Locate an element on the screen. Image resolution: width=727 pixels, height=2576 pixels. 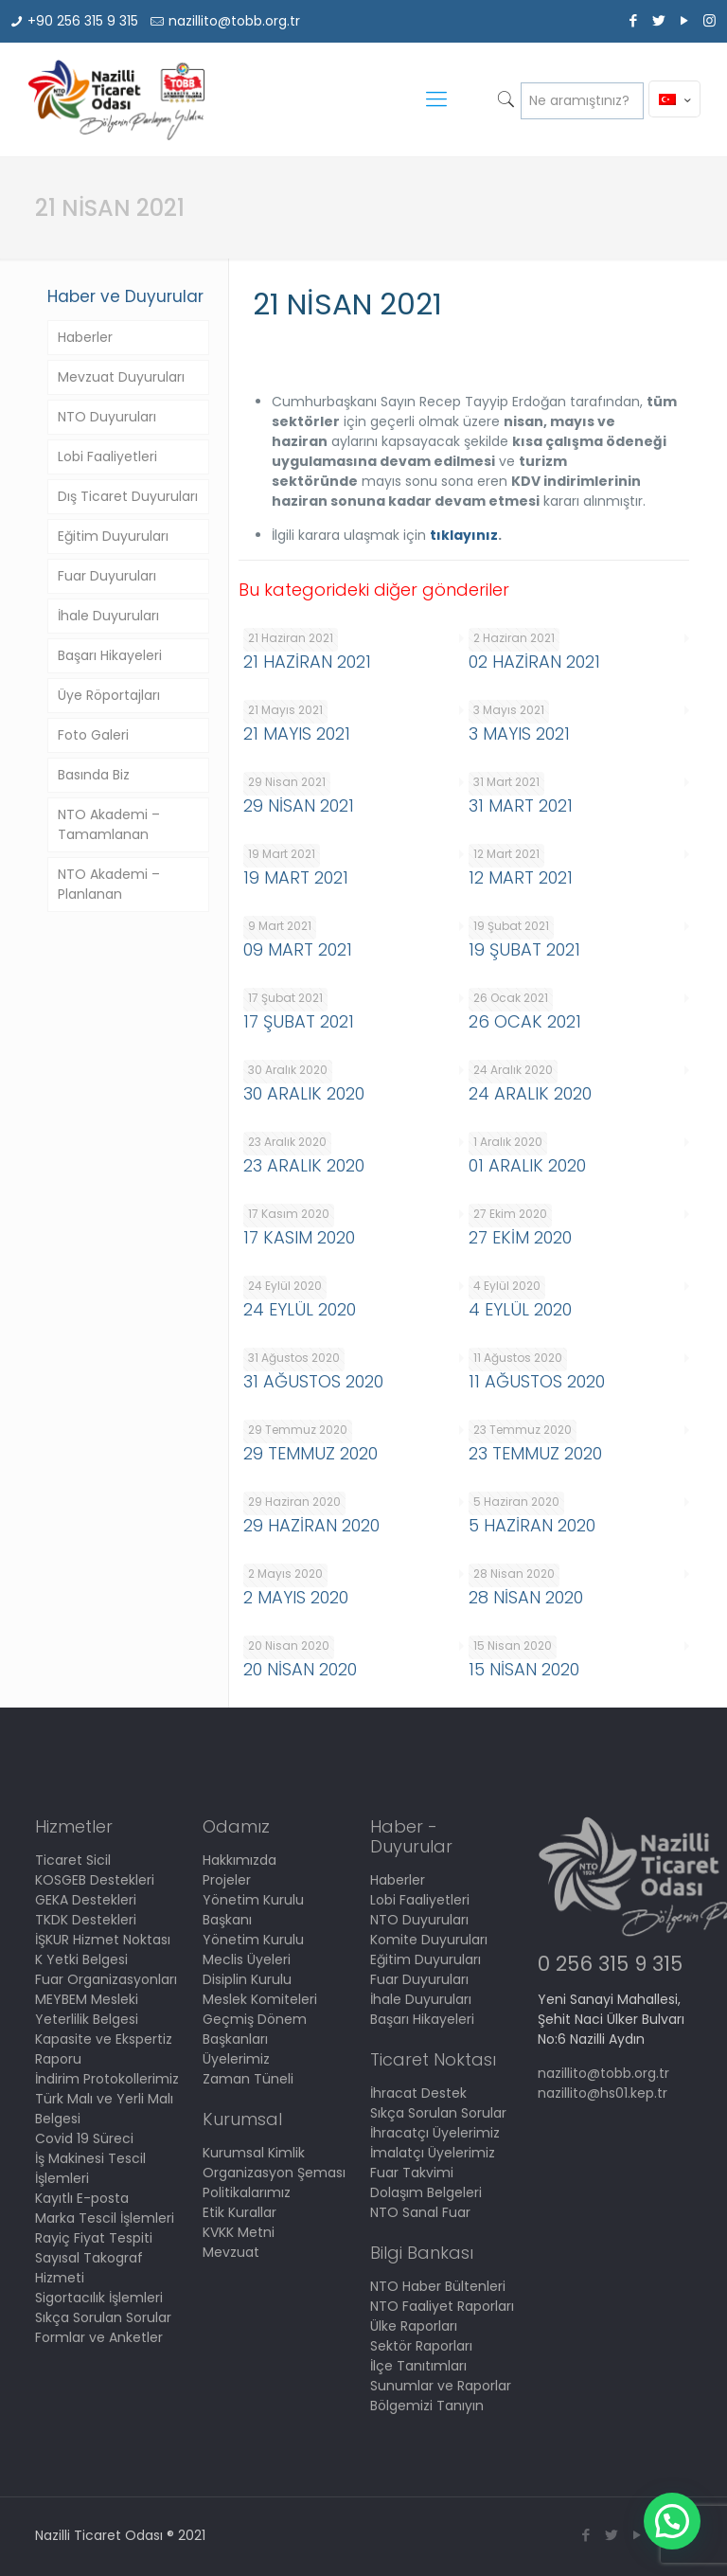
Ticaret Sicil is located at coordinates (73, 1860).